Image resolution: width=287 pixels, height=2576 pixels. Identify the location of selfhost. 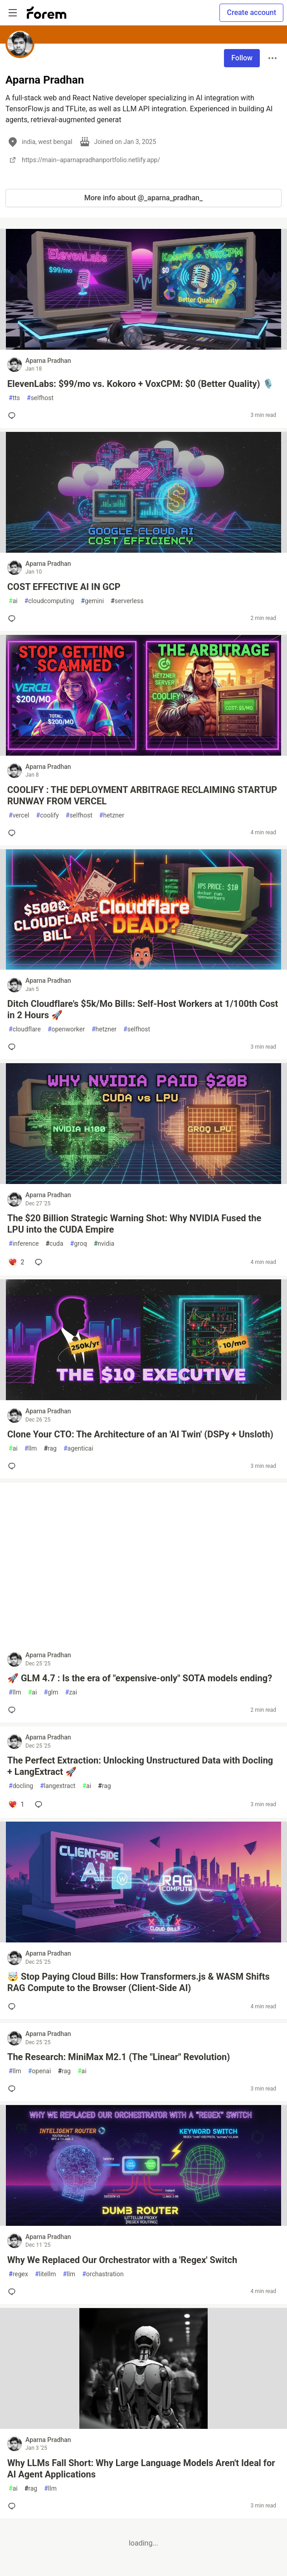
(40, 398).